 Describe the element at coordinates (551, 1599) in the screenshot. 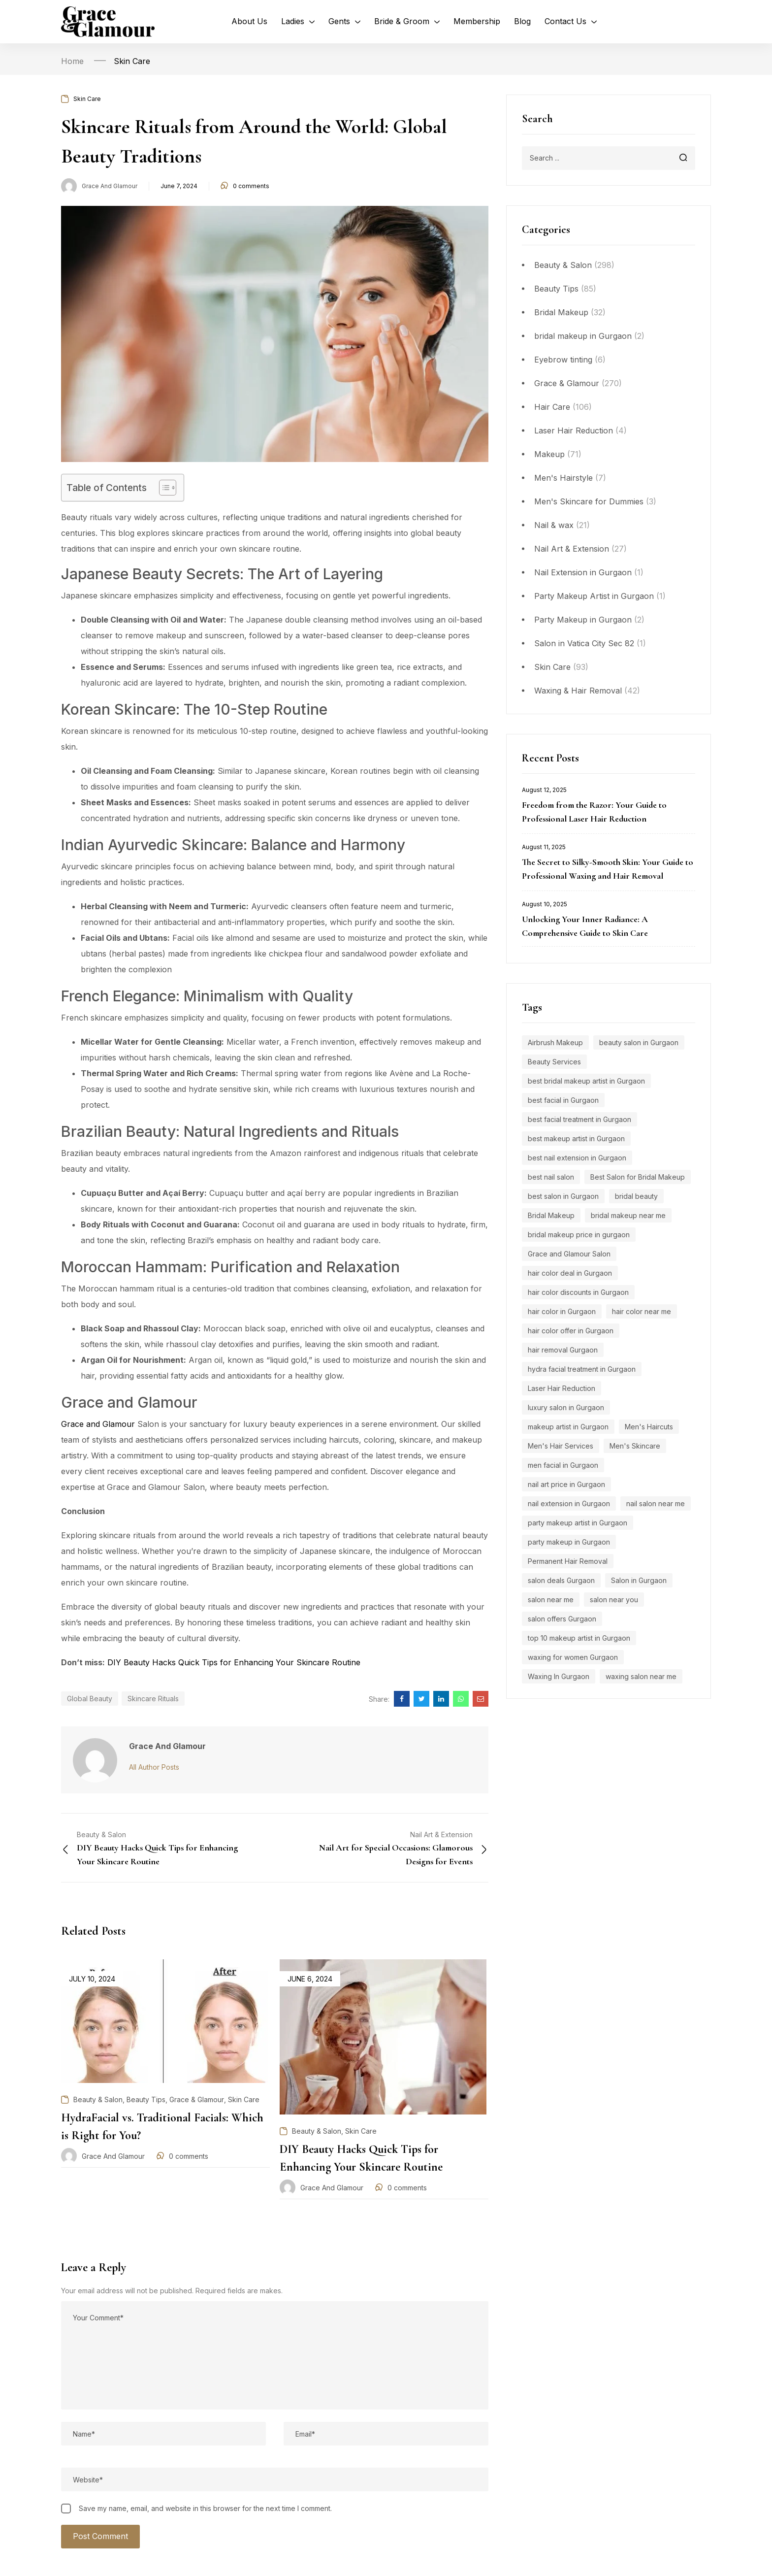

I see `salon near me [salon near me (12 items)]` at that location.